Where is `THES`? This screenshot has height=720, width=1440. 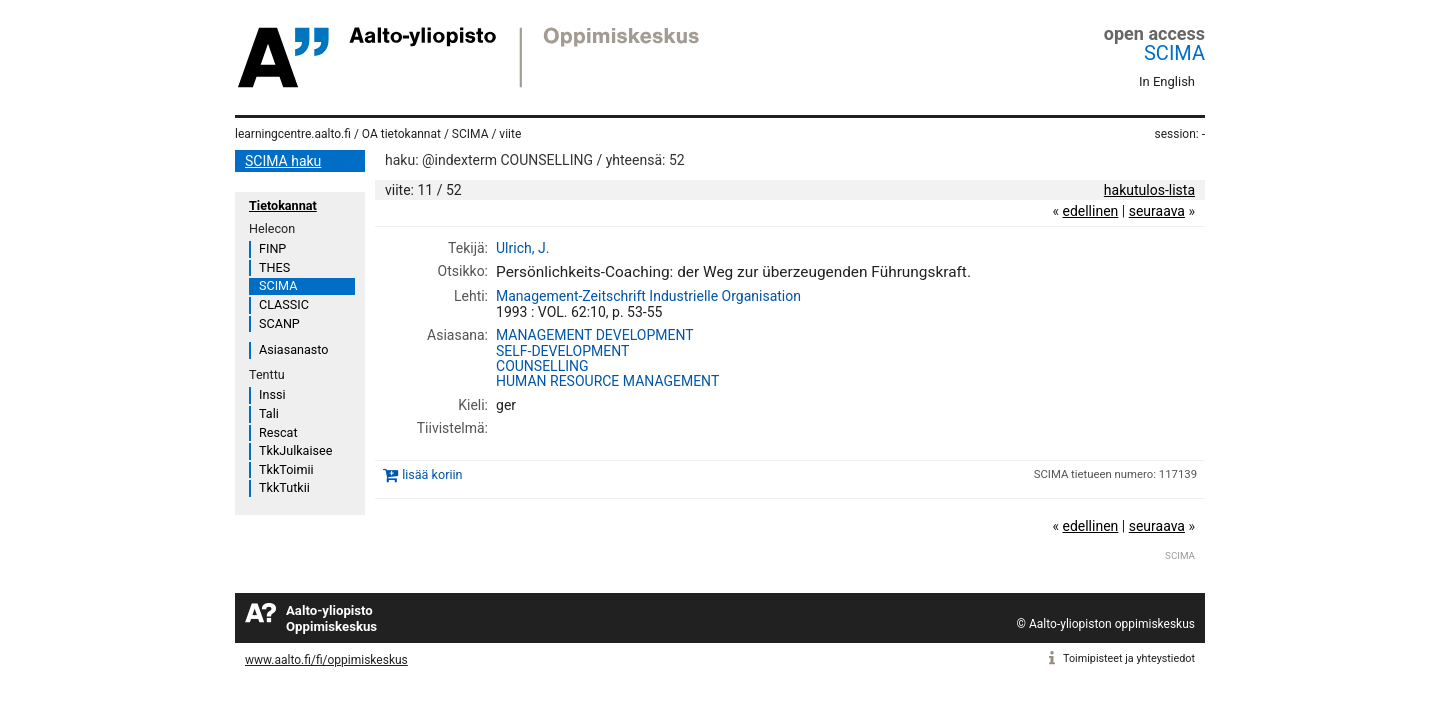
THES is located at coordinates (274, 267).